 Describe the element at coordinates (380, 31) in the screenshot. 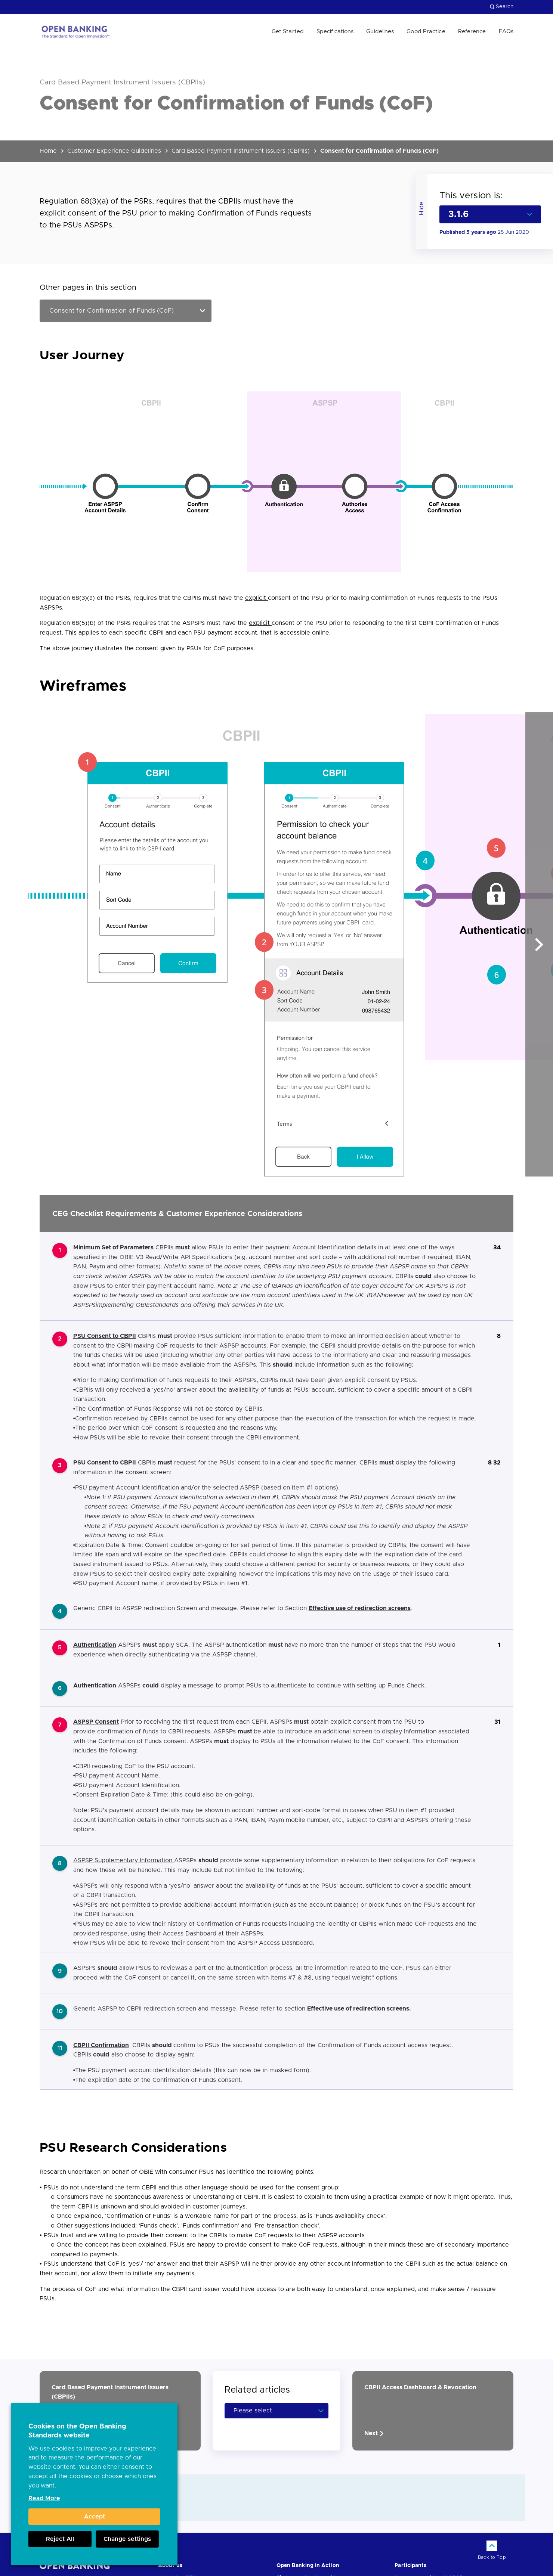

I see `Guidelines` at that location.